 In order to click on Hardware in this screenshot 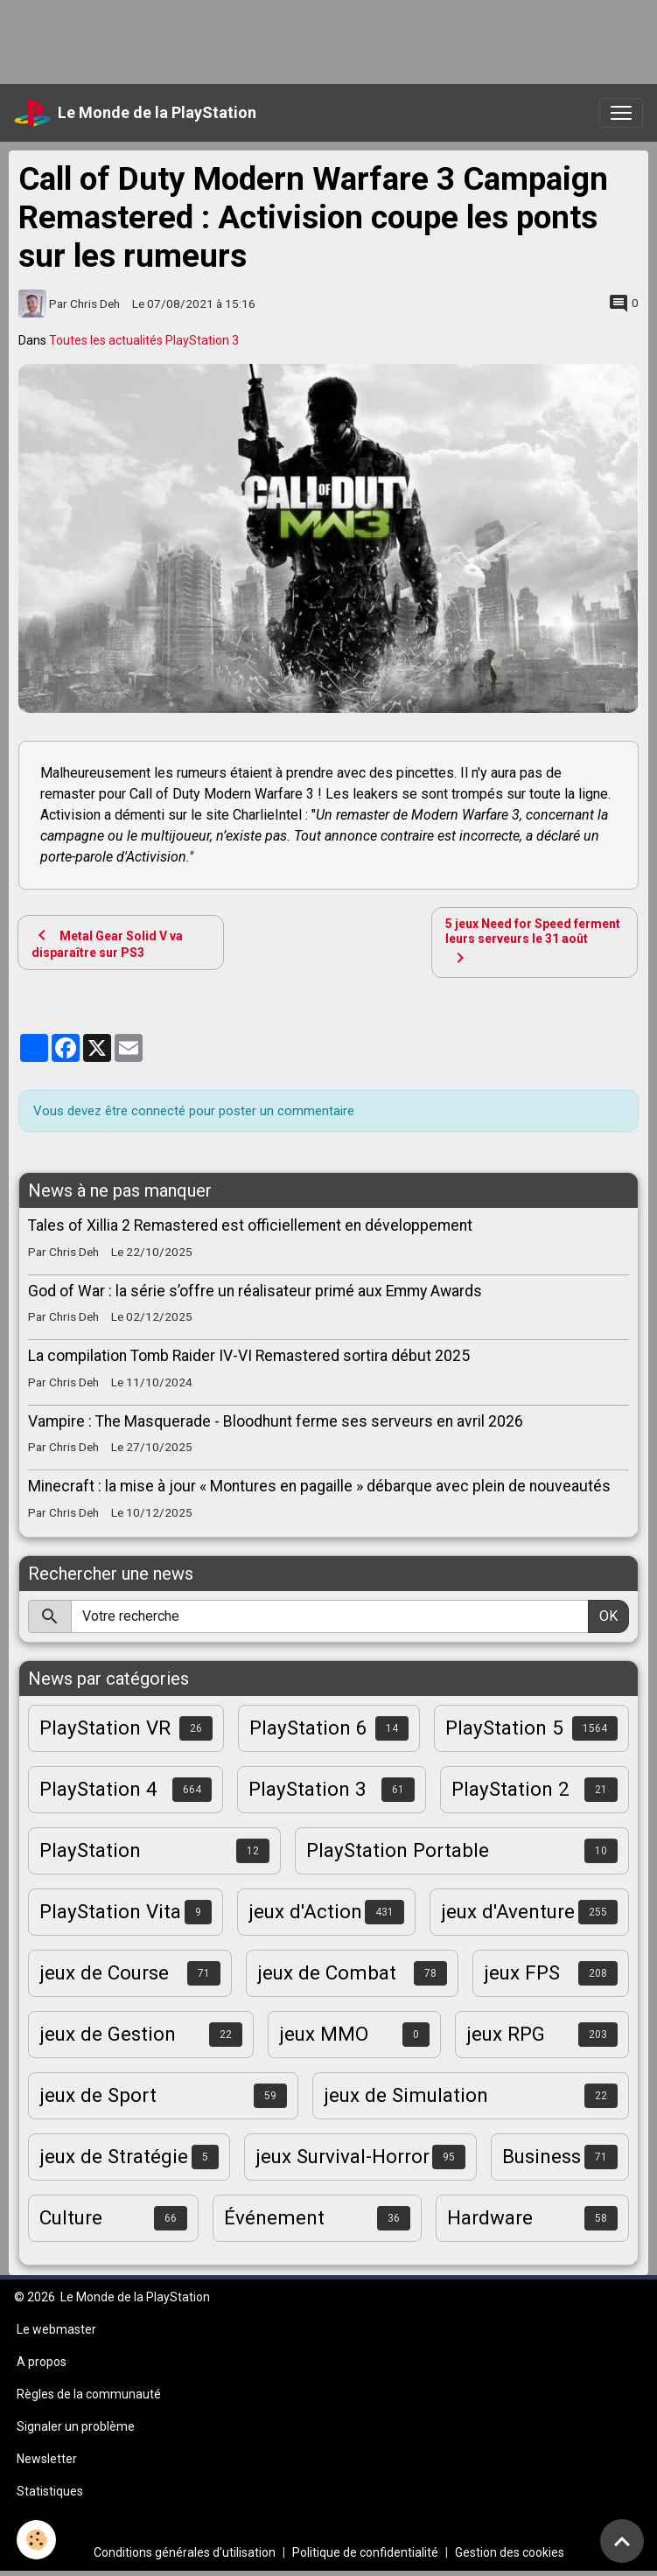, I will do `click(490, 2217)`.